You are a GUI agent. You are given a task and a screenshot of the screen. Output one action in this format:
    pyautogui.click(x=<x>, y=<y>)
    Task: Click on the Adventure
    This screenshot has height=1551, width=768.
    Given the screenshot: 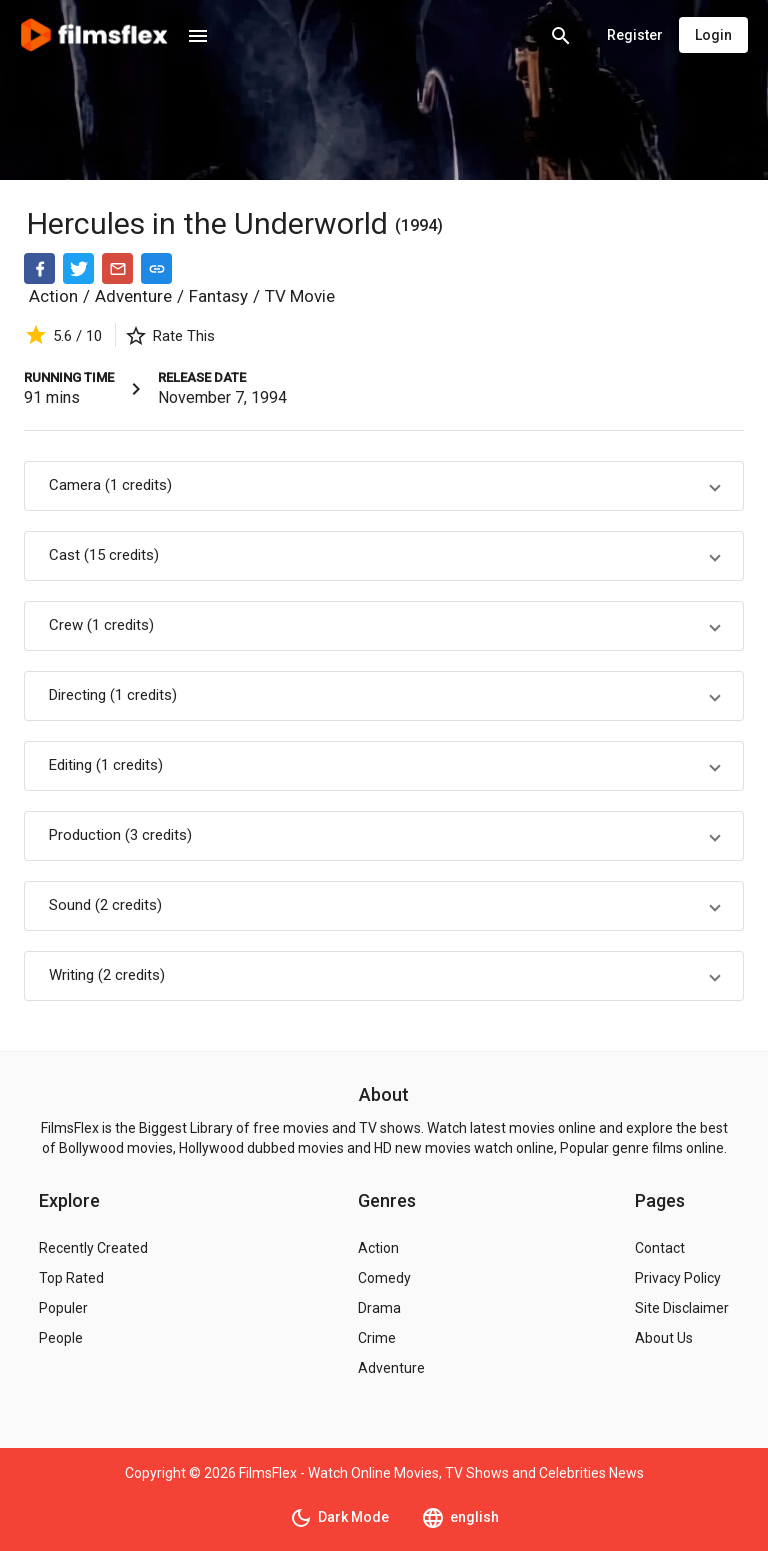 What is the action you would take?
    pyautogui.click(x=133, y=296)
    